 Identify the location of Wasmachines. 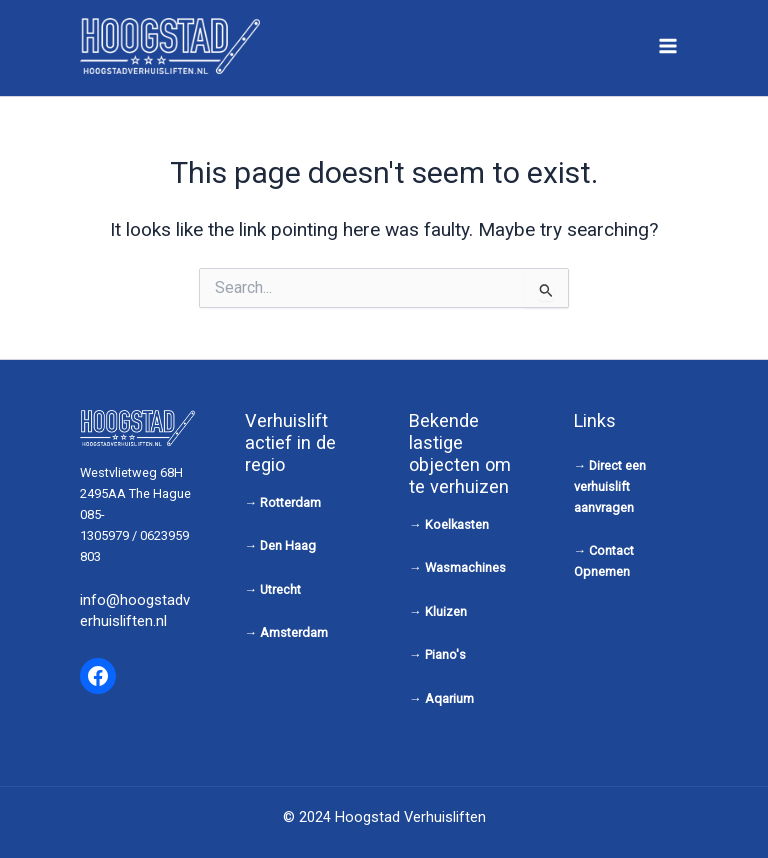
(465, 567).